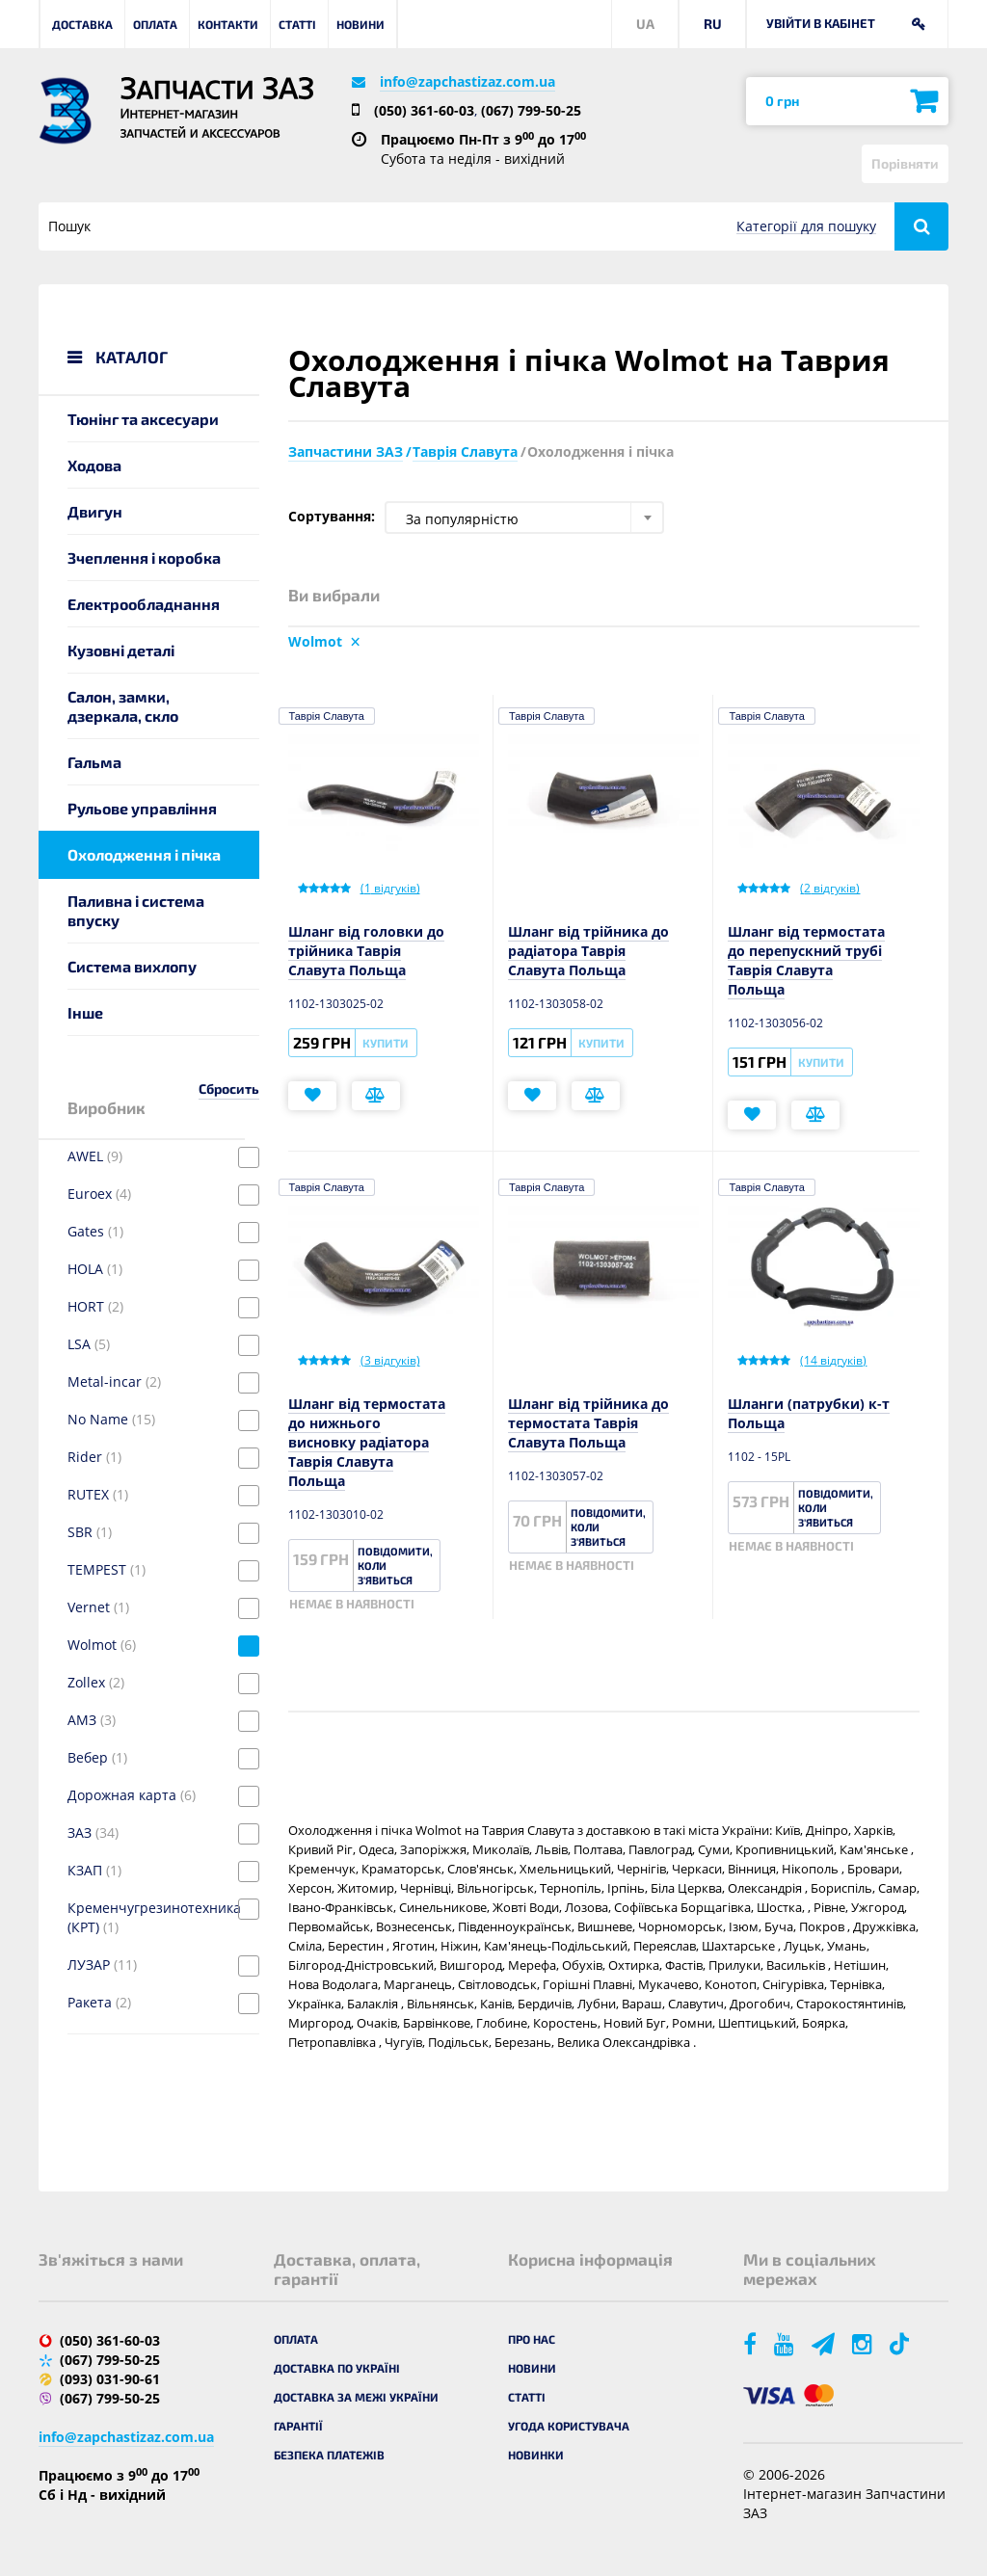 The image size is (987, 2576). I want to click on Шланг від трійника до термостата Таврія Славута Польща, so click(588, 1422).